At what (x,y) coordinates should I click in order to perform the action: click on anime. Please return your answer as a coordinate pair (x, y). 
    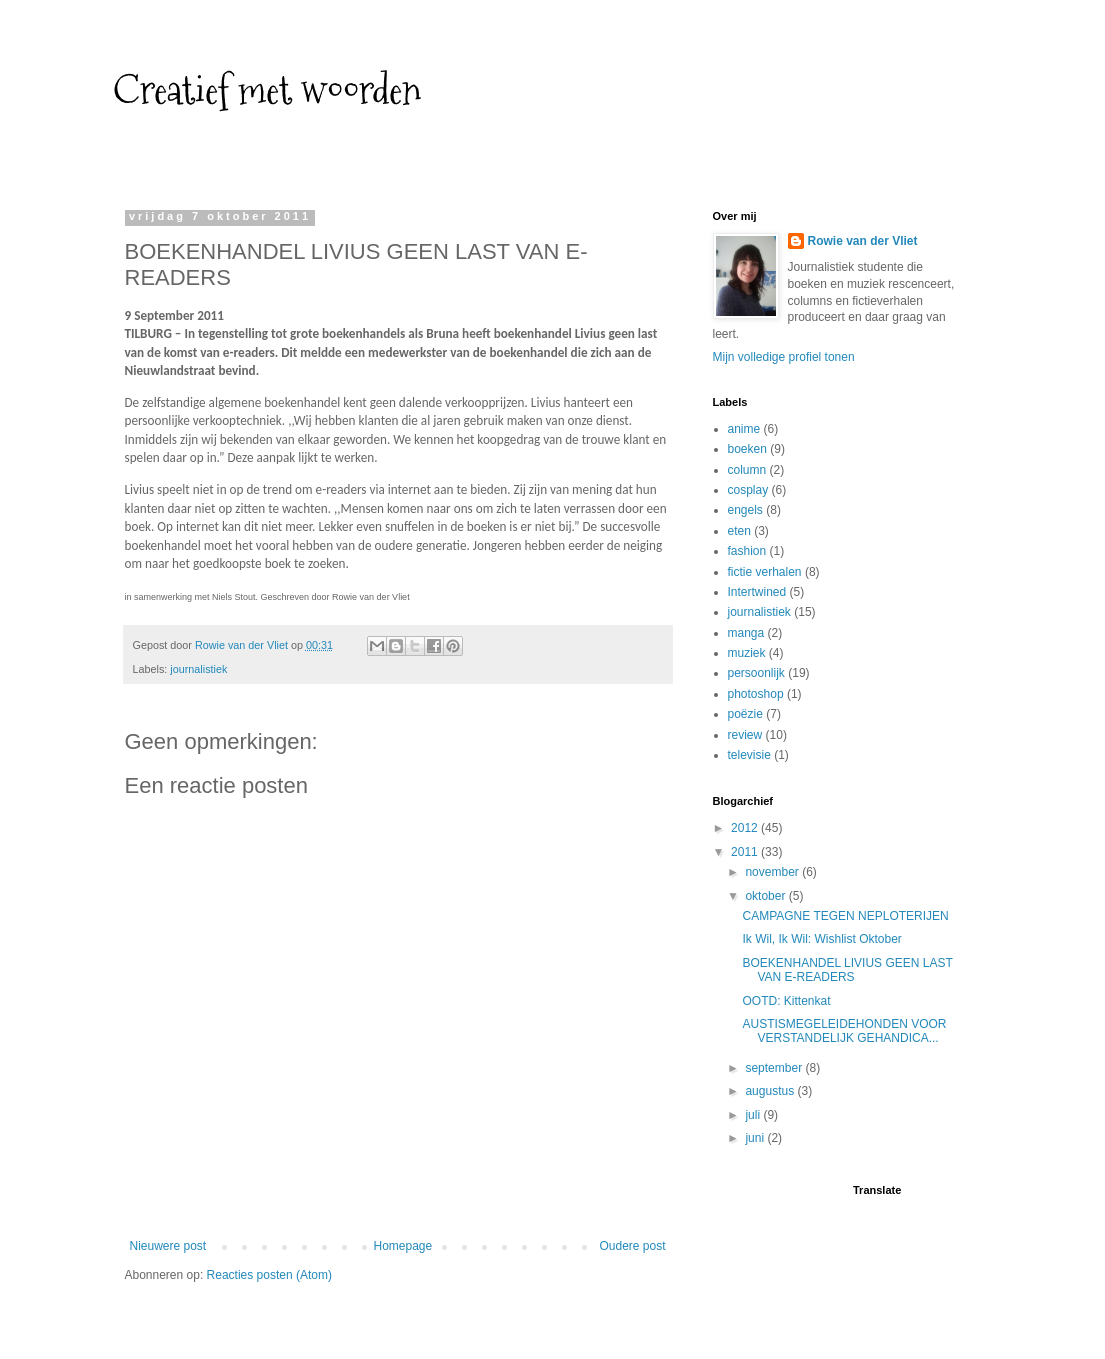
    Looking at the image, I should click on (744, 429).